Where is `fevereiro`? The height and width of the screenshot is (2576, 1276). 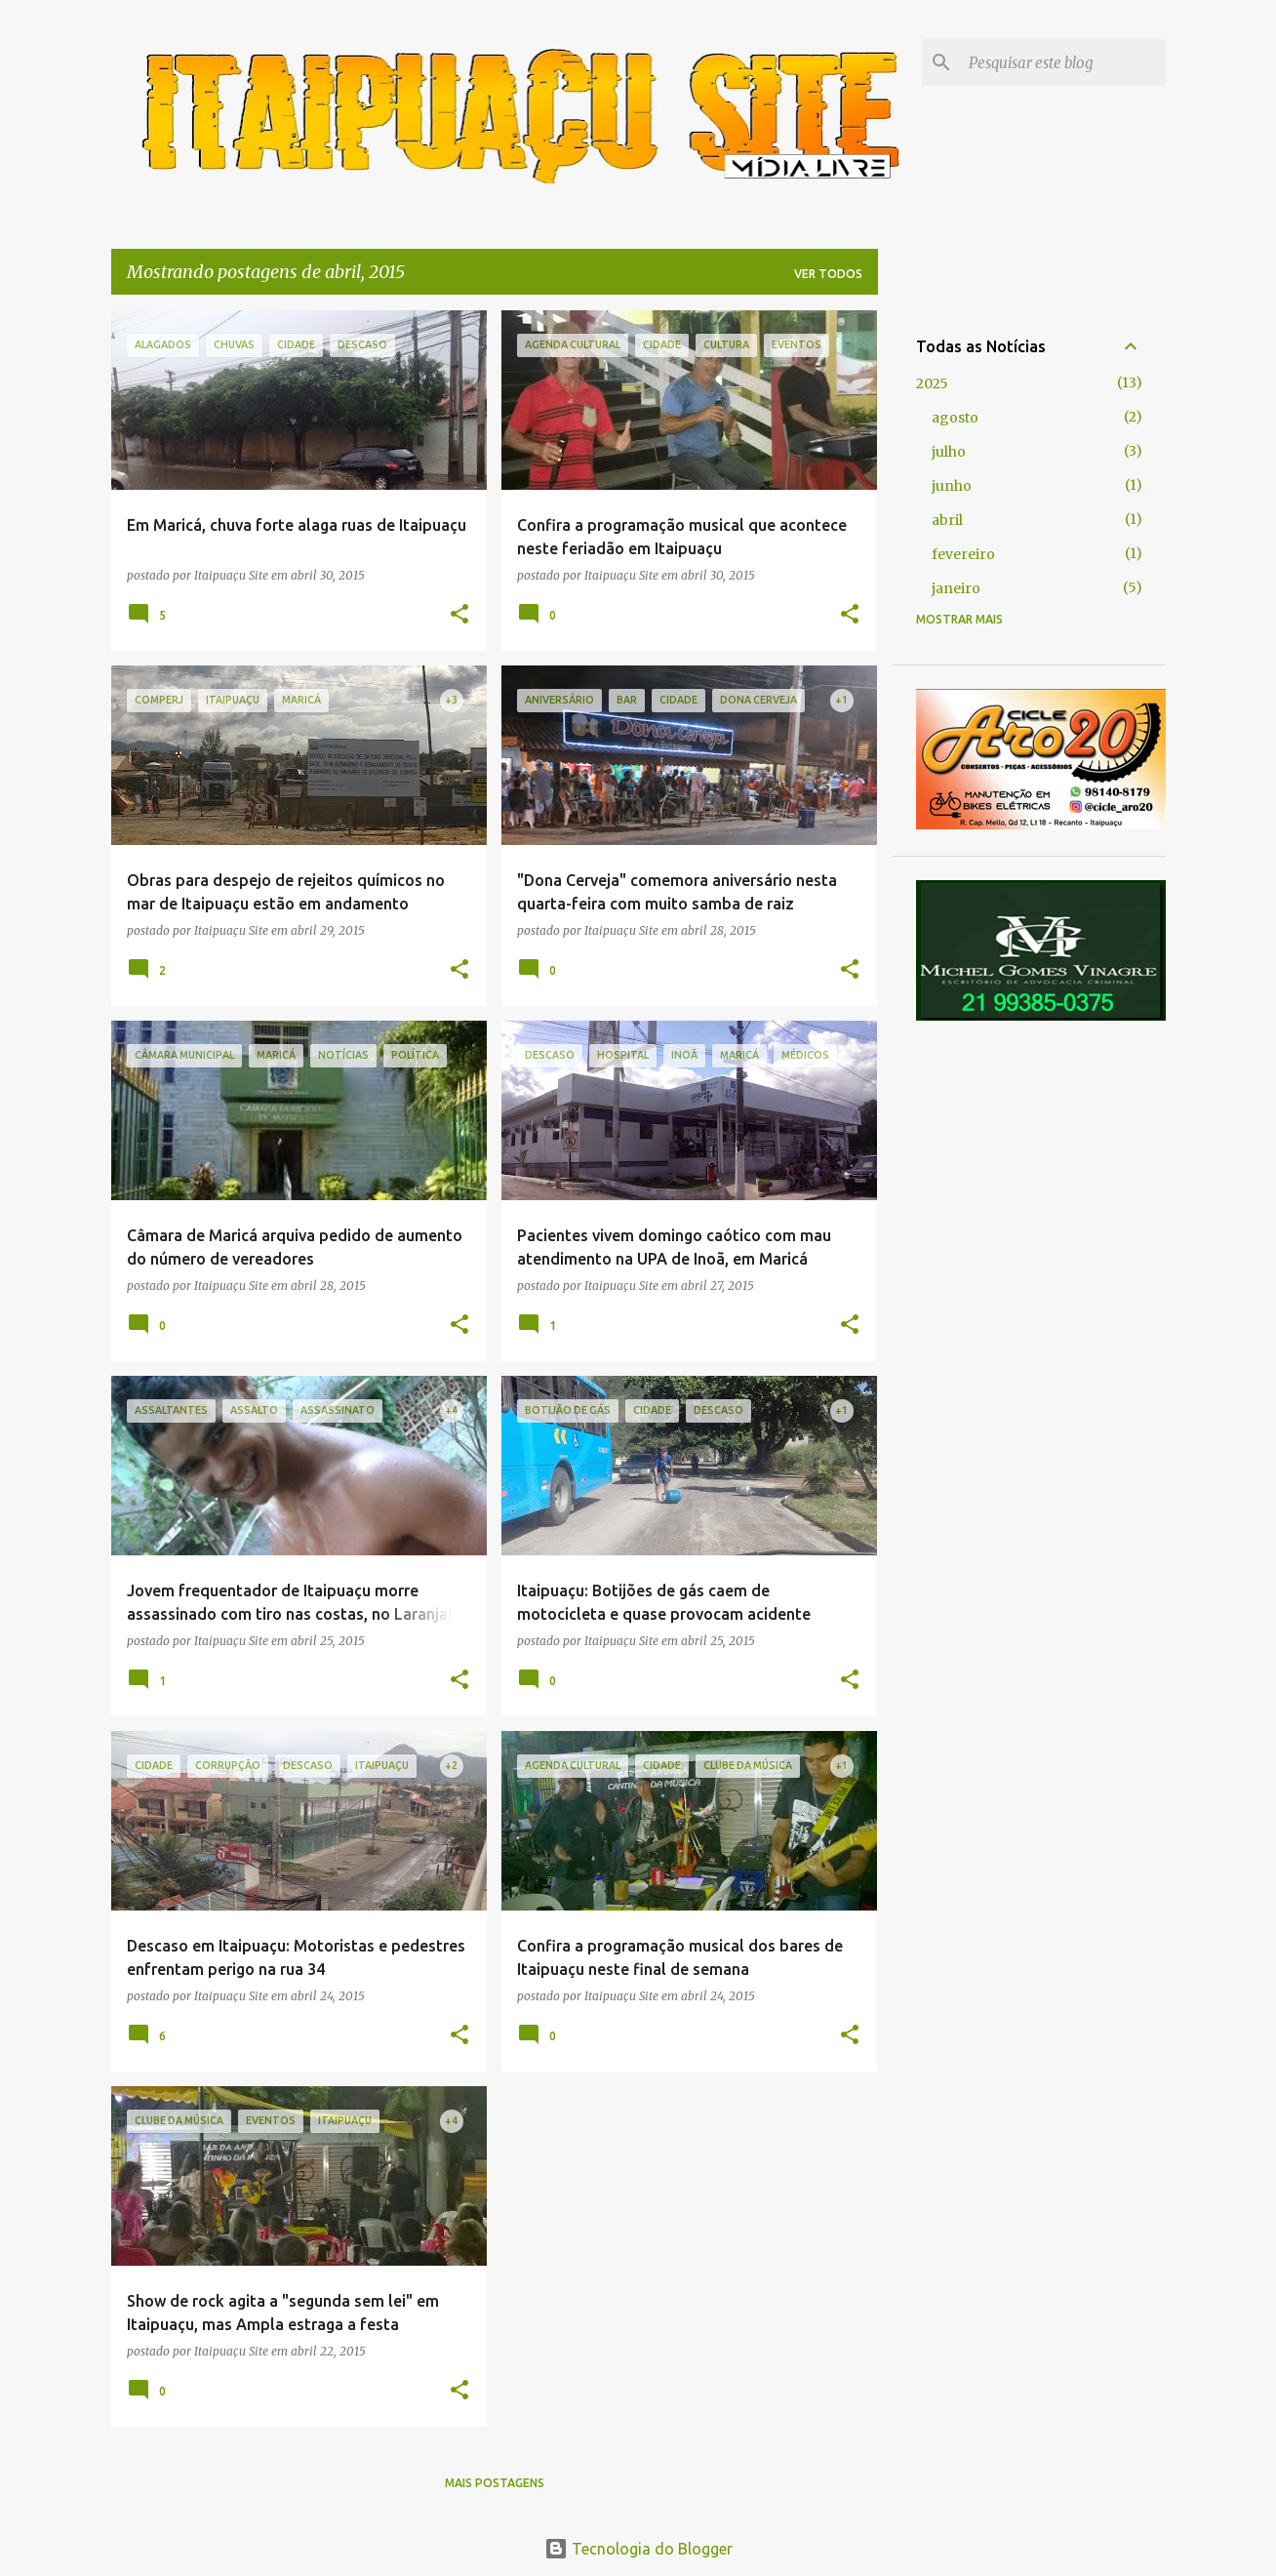
fevereiro is located at coordinates (963, 554).